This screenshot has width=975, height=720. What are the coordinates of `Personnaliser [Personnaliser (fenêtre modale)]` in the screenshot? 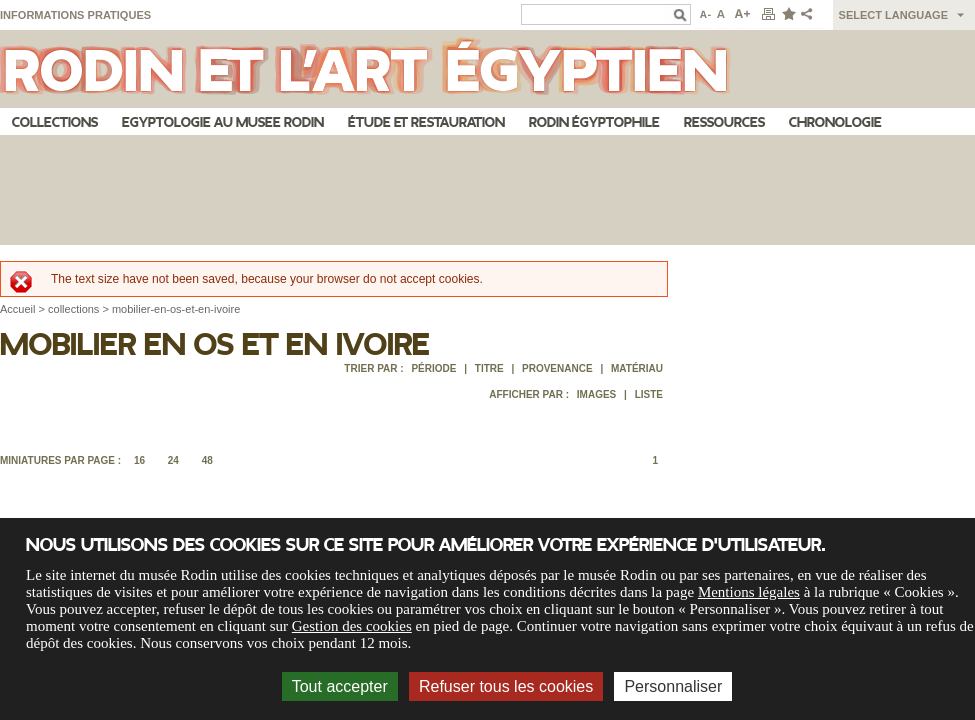 It's located at (673, 686).